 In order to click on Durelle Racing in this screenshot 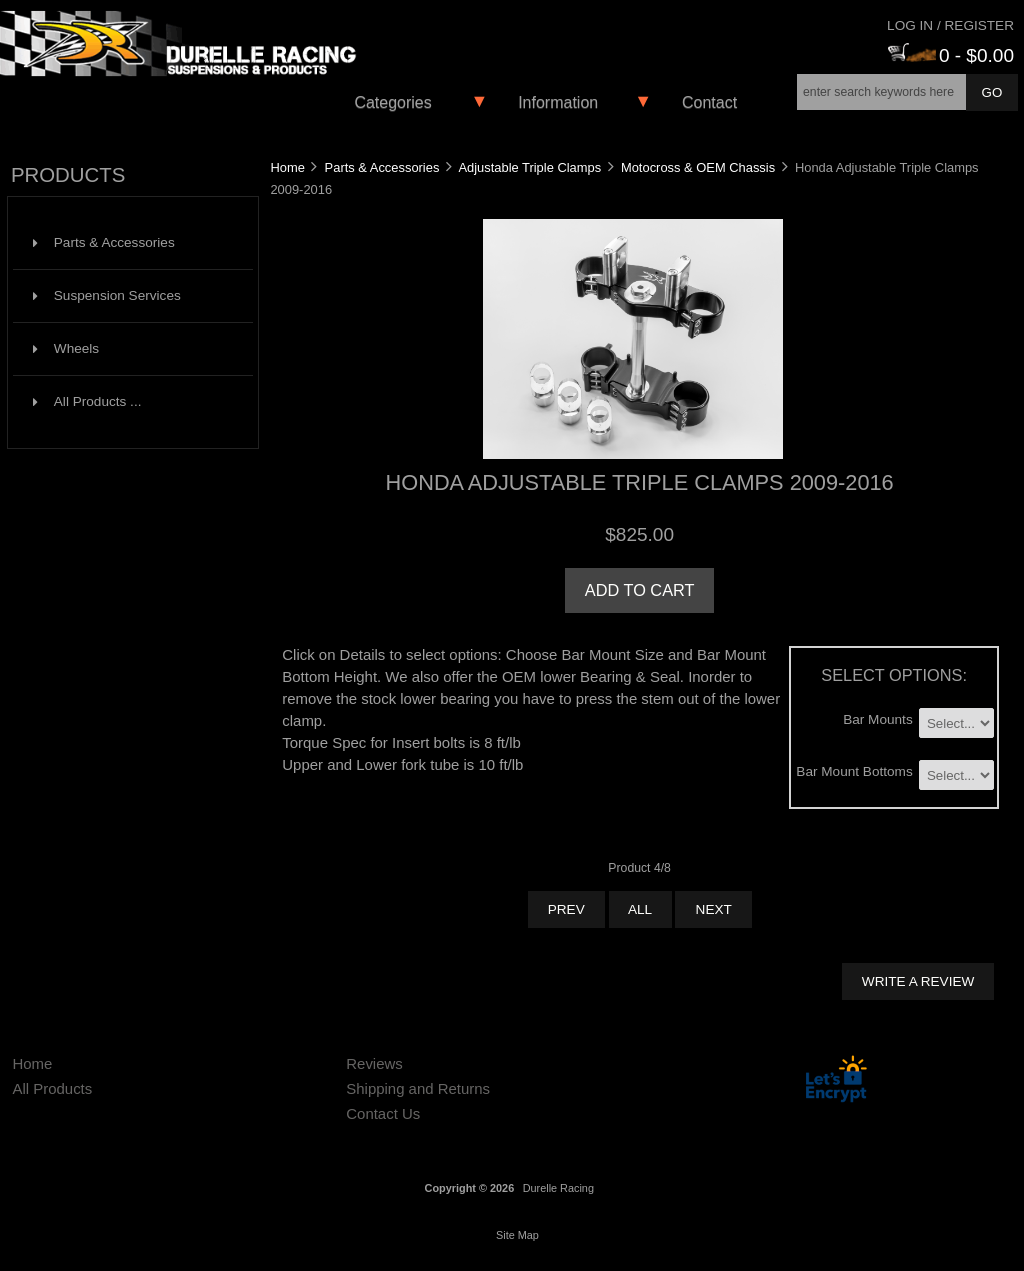, I will do `click(558, 1188)`.